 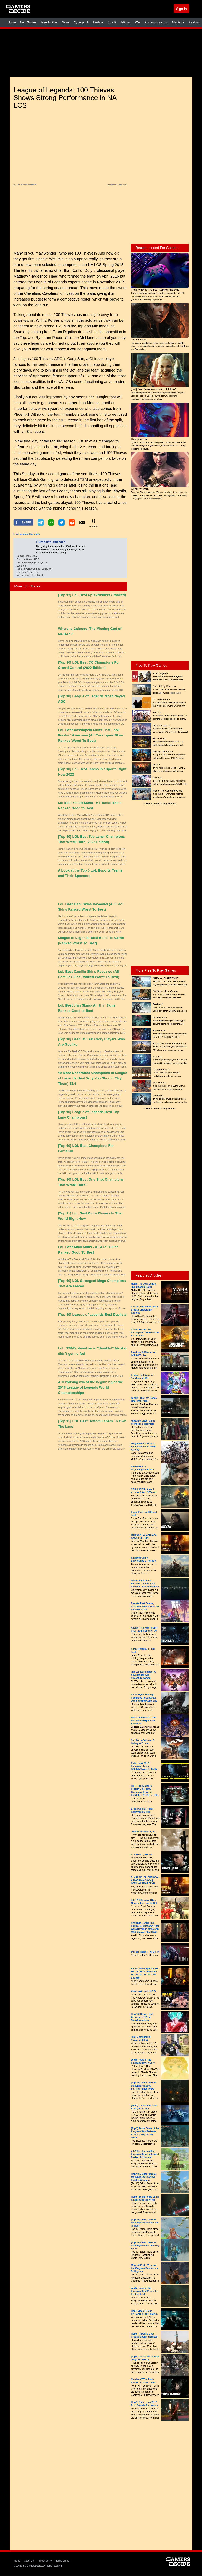 What do you see at coordinates (194, 22) in the screenshot?
I see `Realism` at bounding box center [194, 22].